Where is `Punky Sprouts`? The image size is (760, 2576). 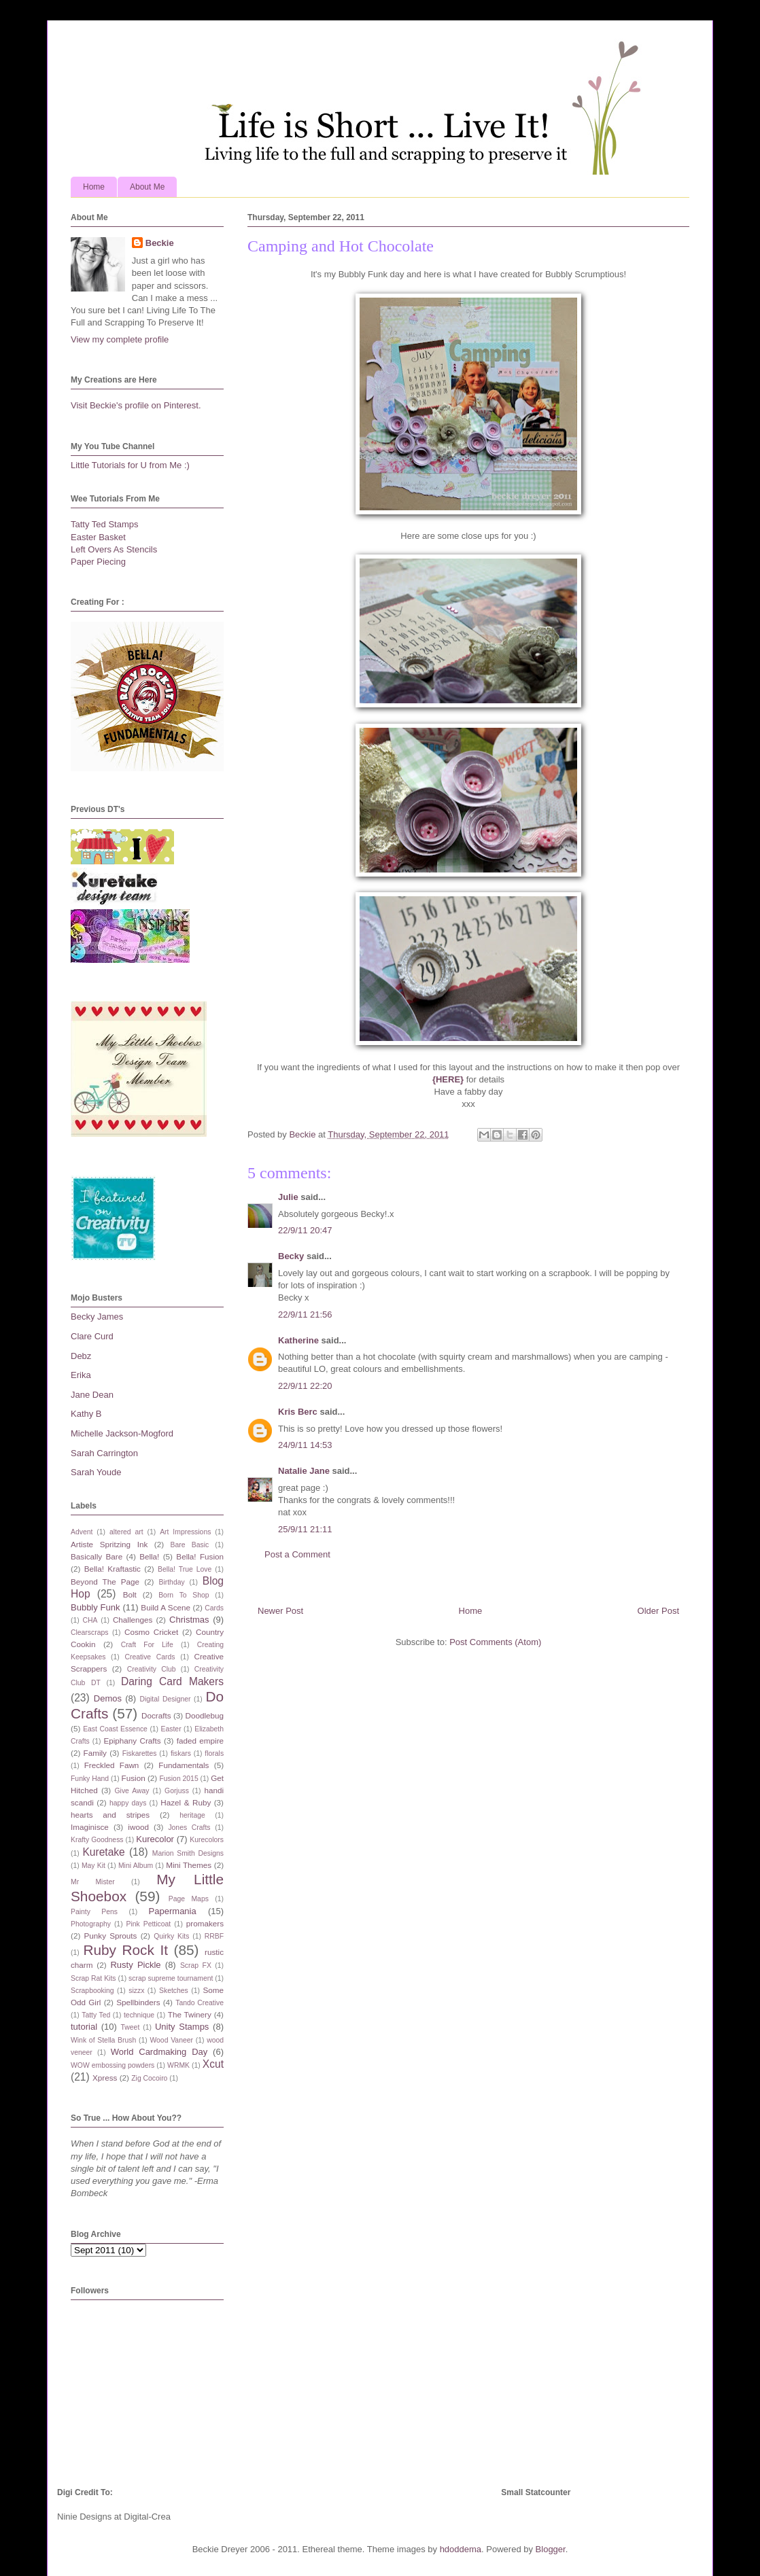 Punky Sprouts is located at coordinates (110, 1935).